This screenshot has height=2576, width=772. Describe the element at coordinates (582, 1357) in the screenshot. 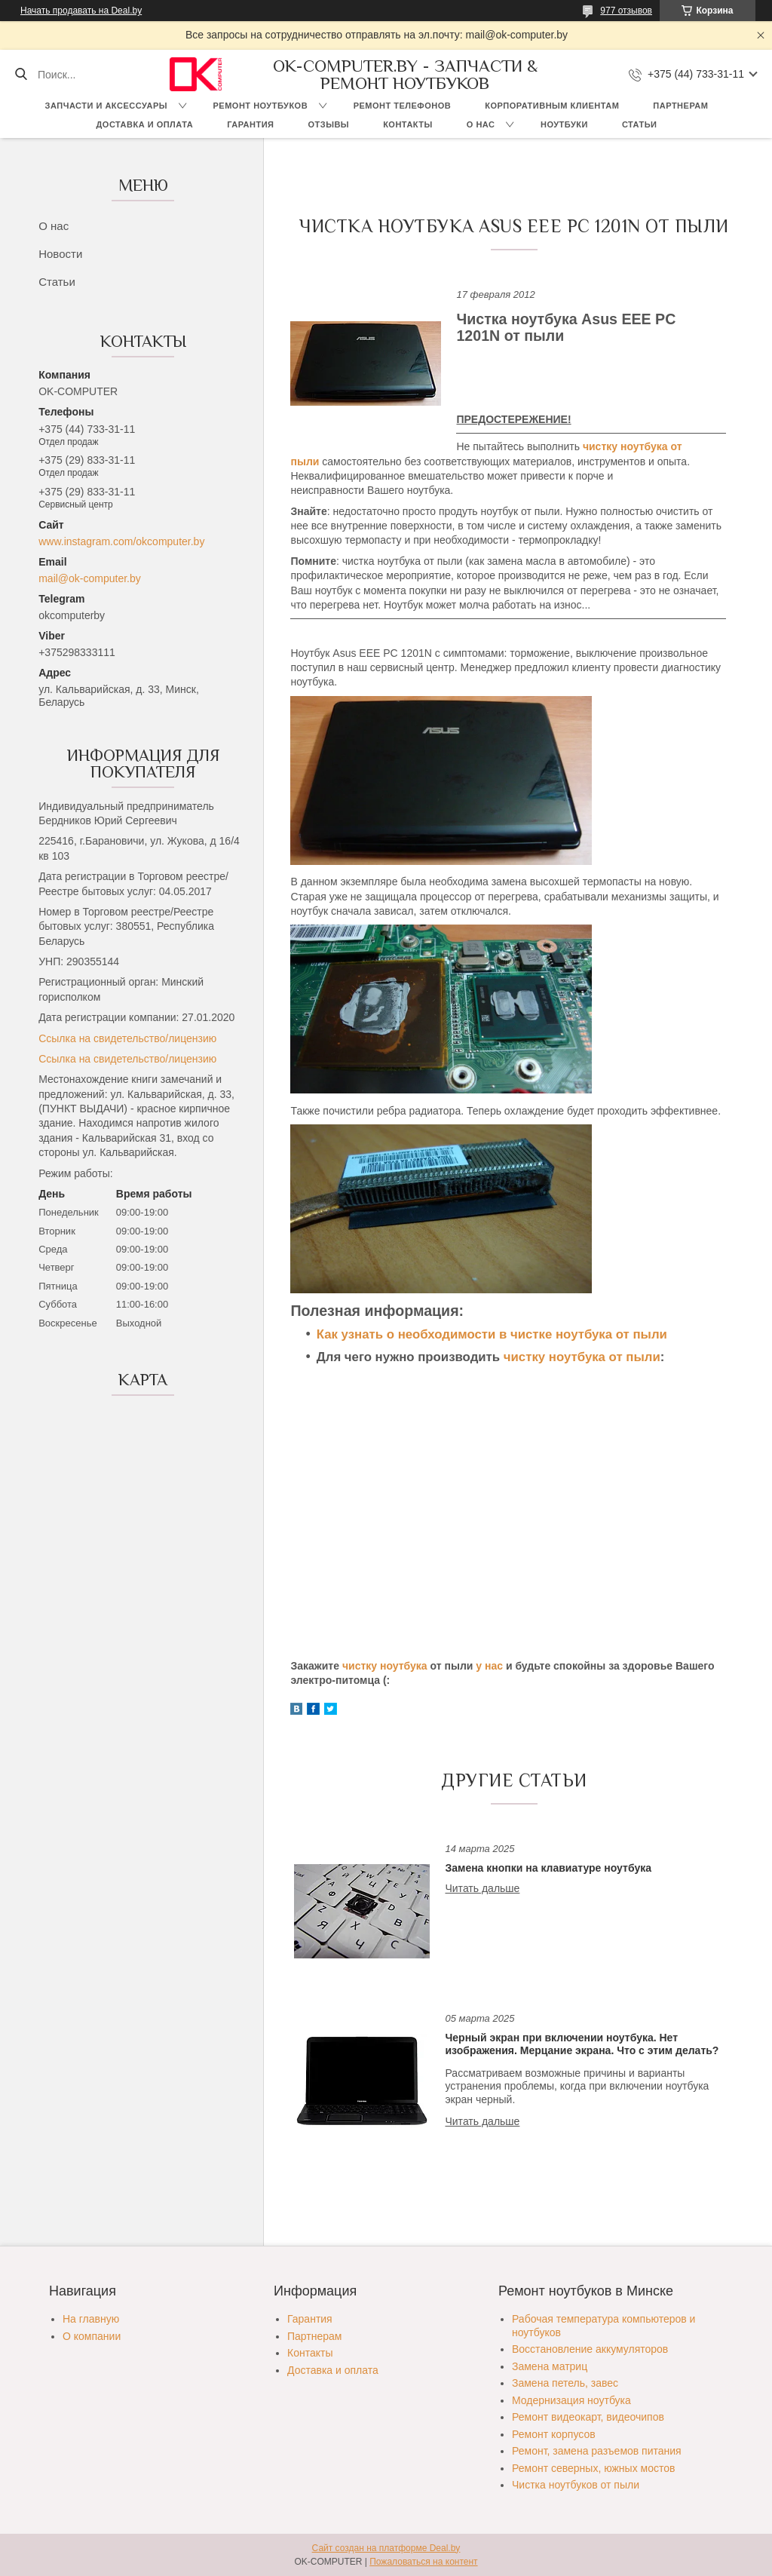

I see `чистку ноутбука от пыли` at that location.